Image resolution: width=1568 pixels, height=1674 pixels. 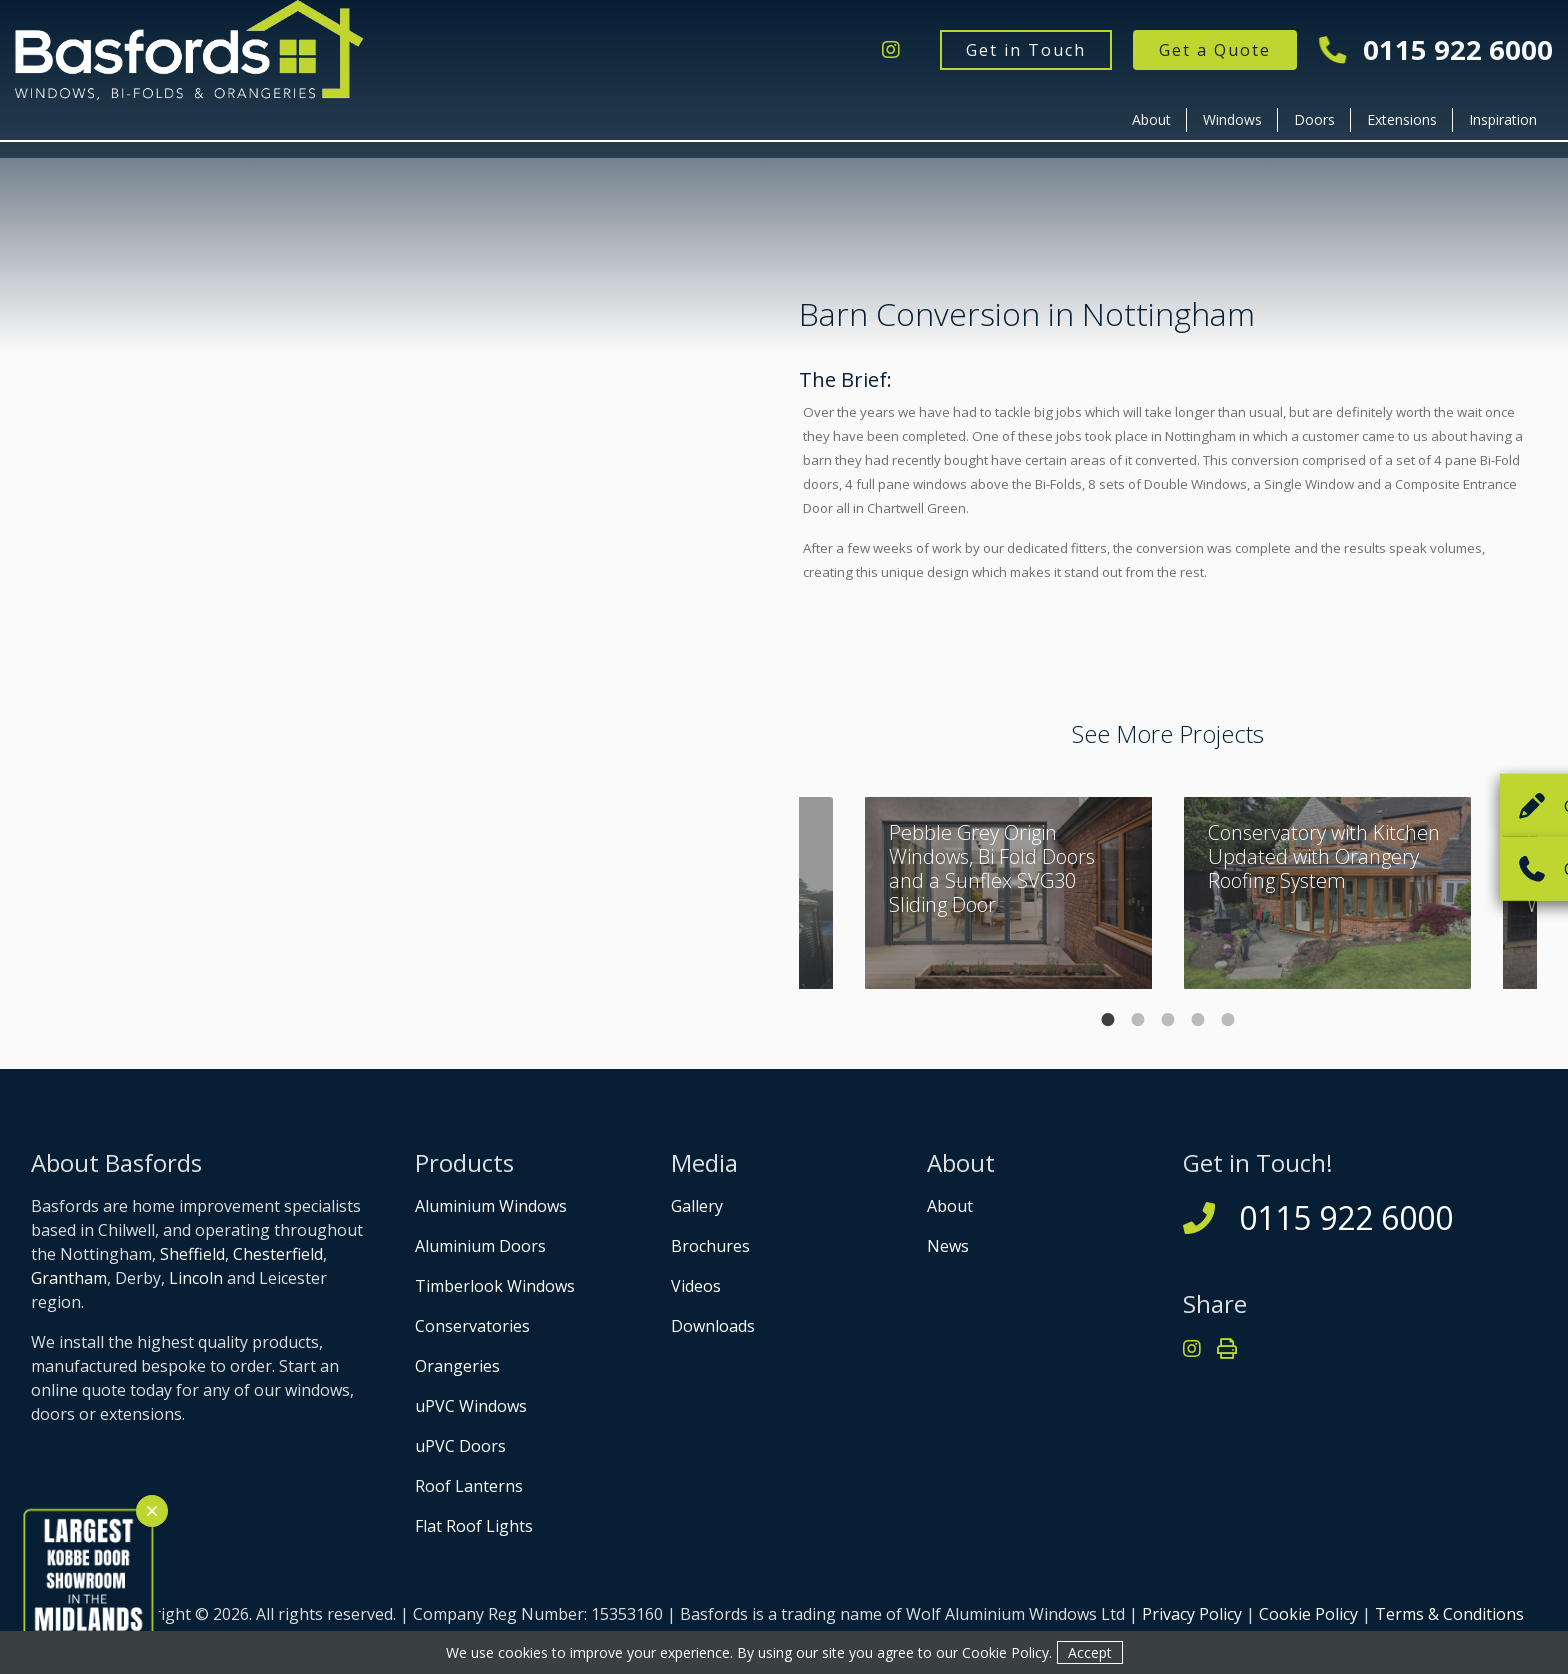 I want to click on Chesterfield, so click(x=278, y=1254).